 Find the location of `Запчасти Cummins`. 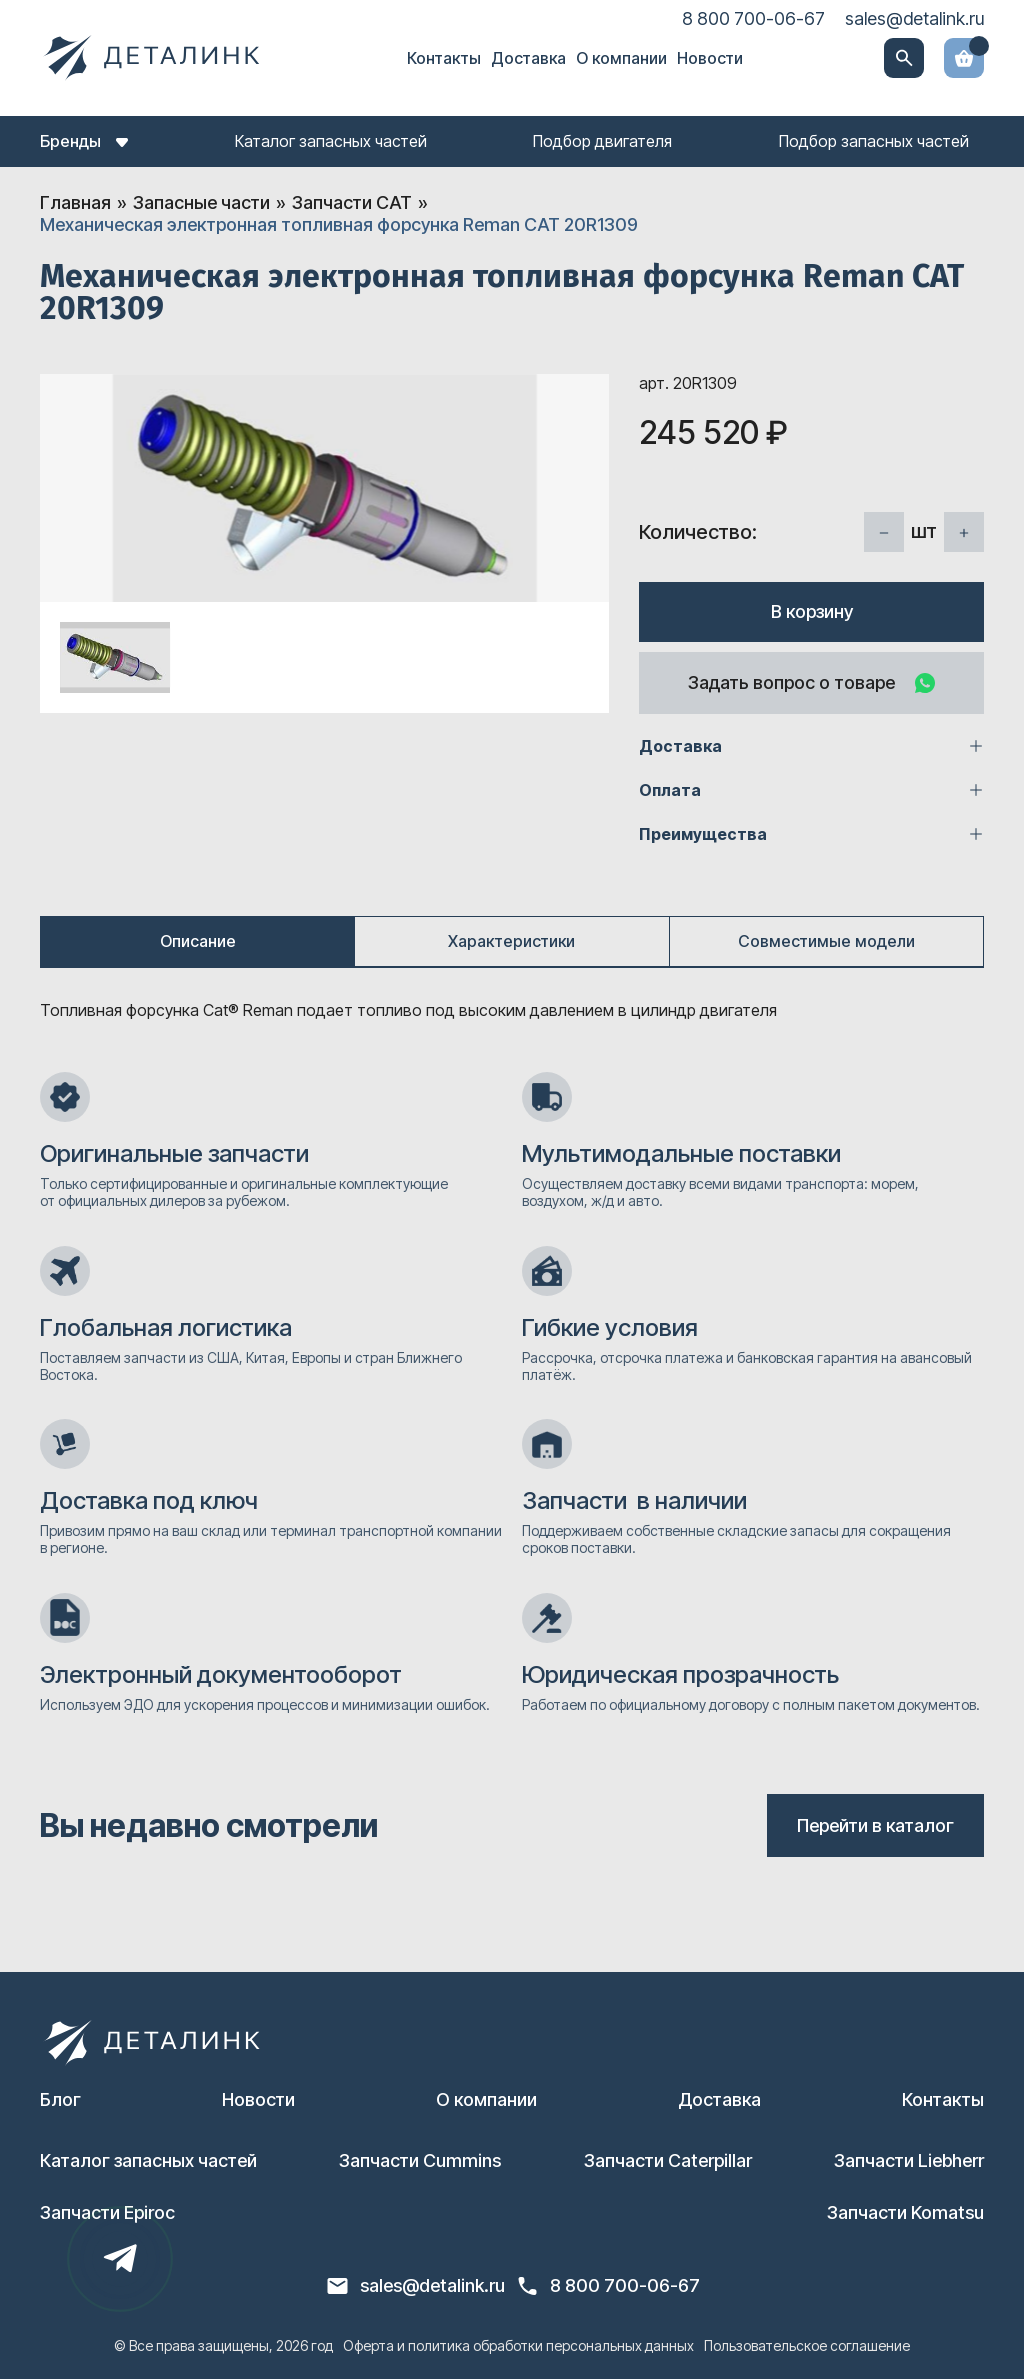

Запчасти Cummins is located at coordinates (420, 2160).